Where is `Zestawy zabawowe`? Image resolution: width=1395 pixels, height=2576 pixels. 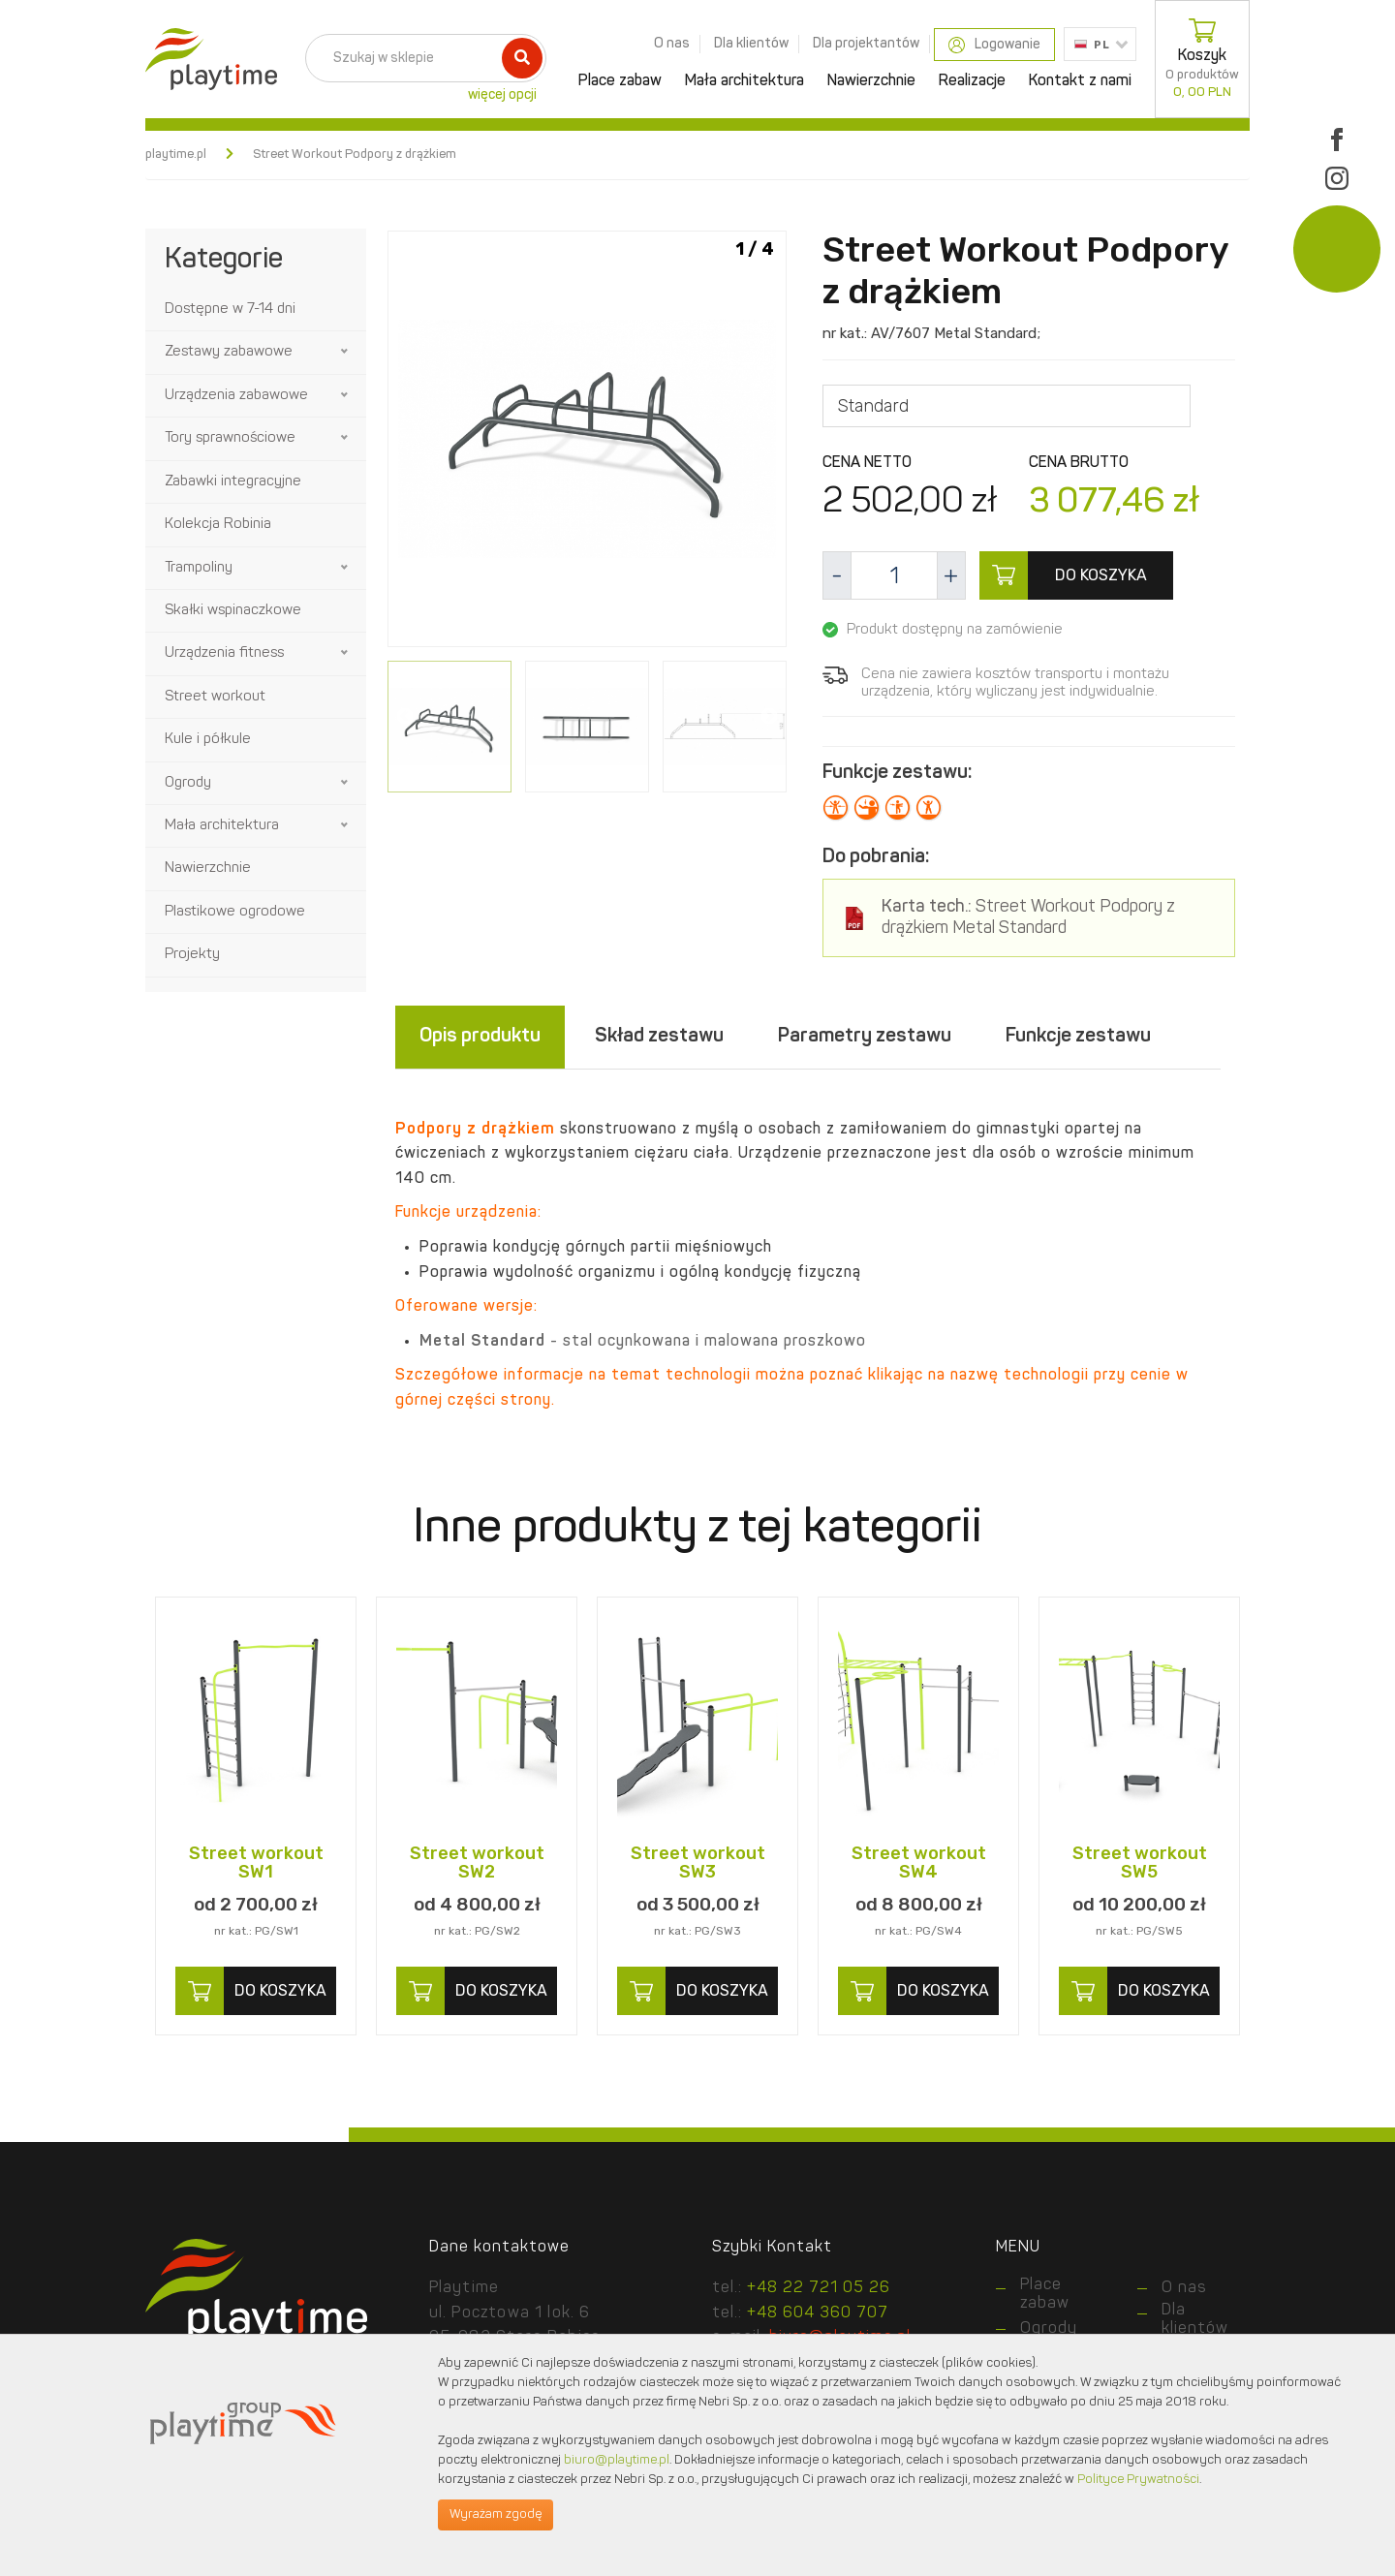 Zestawy zabawowe is located at coordinates (229, 352).